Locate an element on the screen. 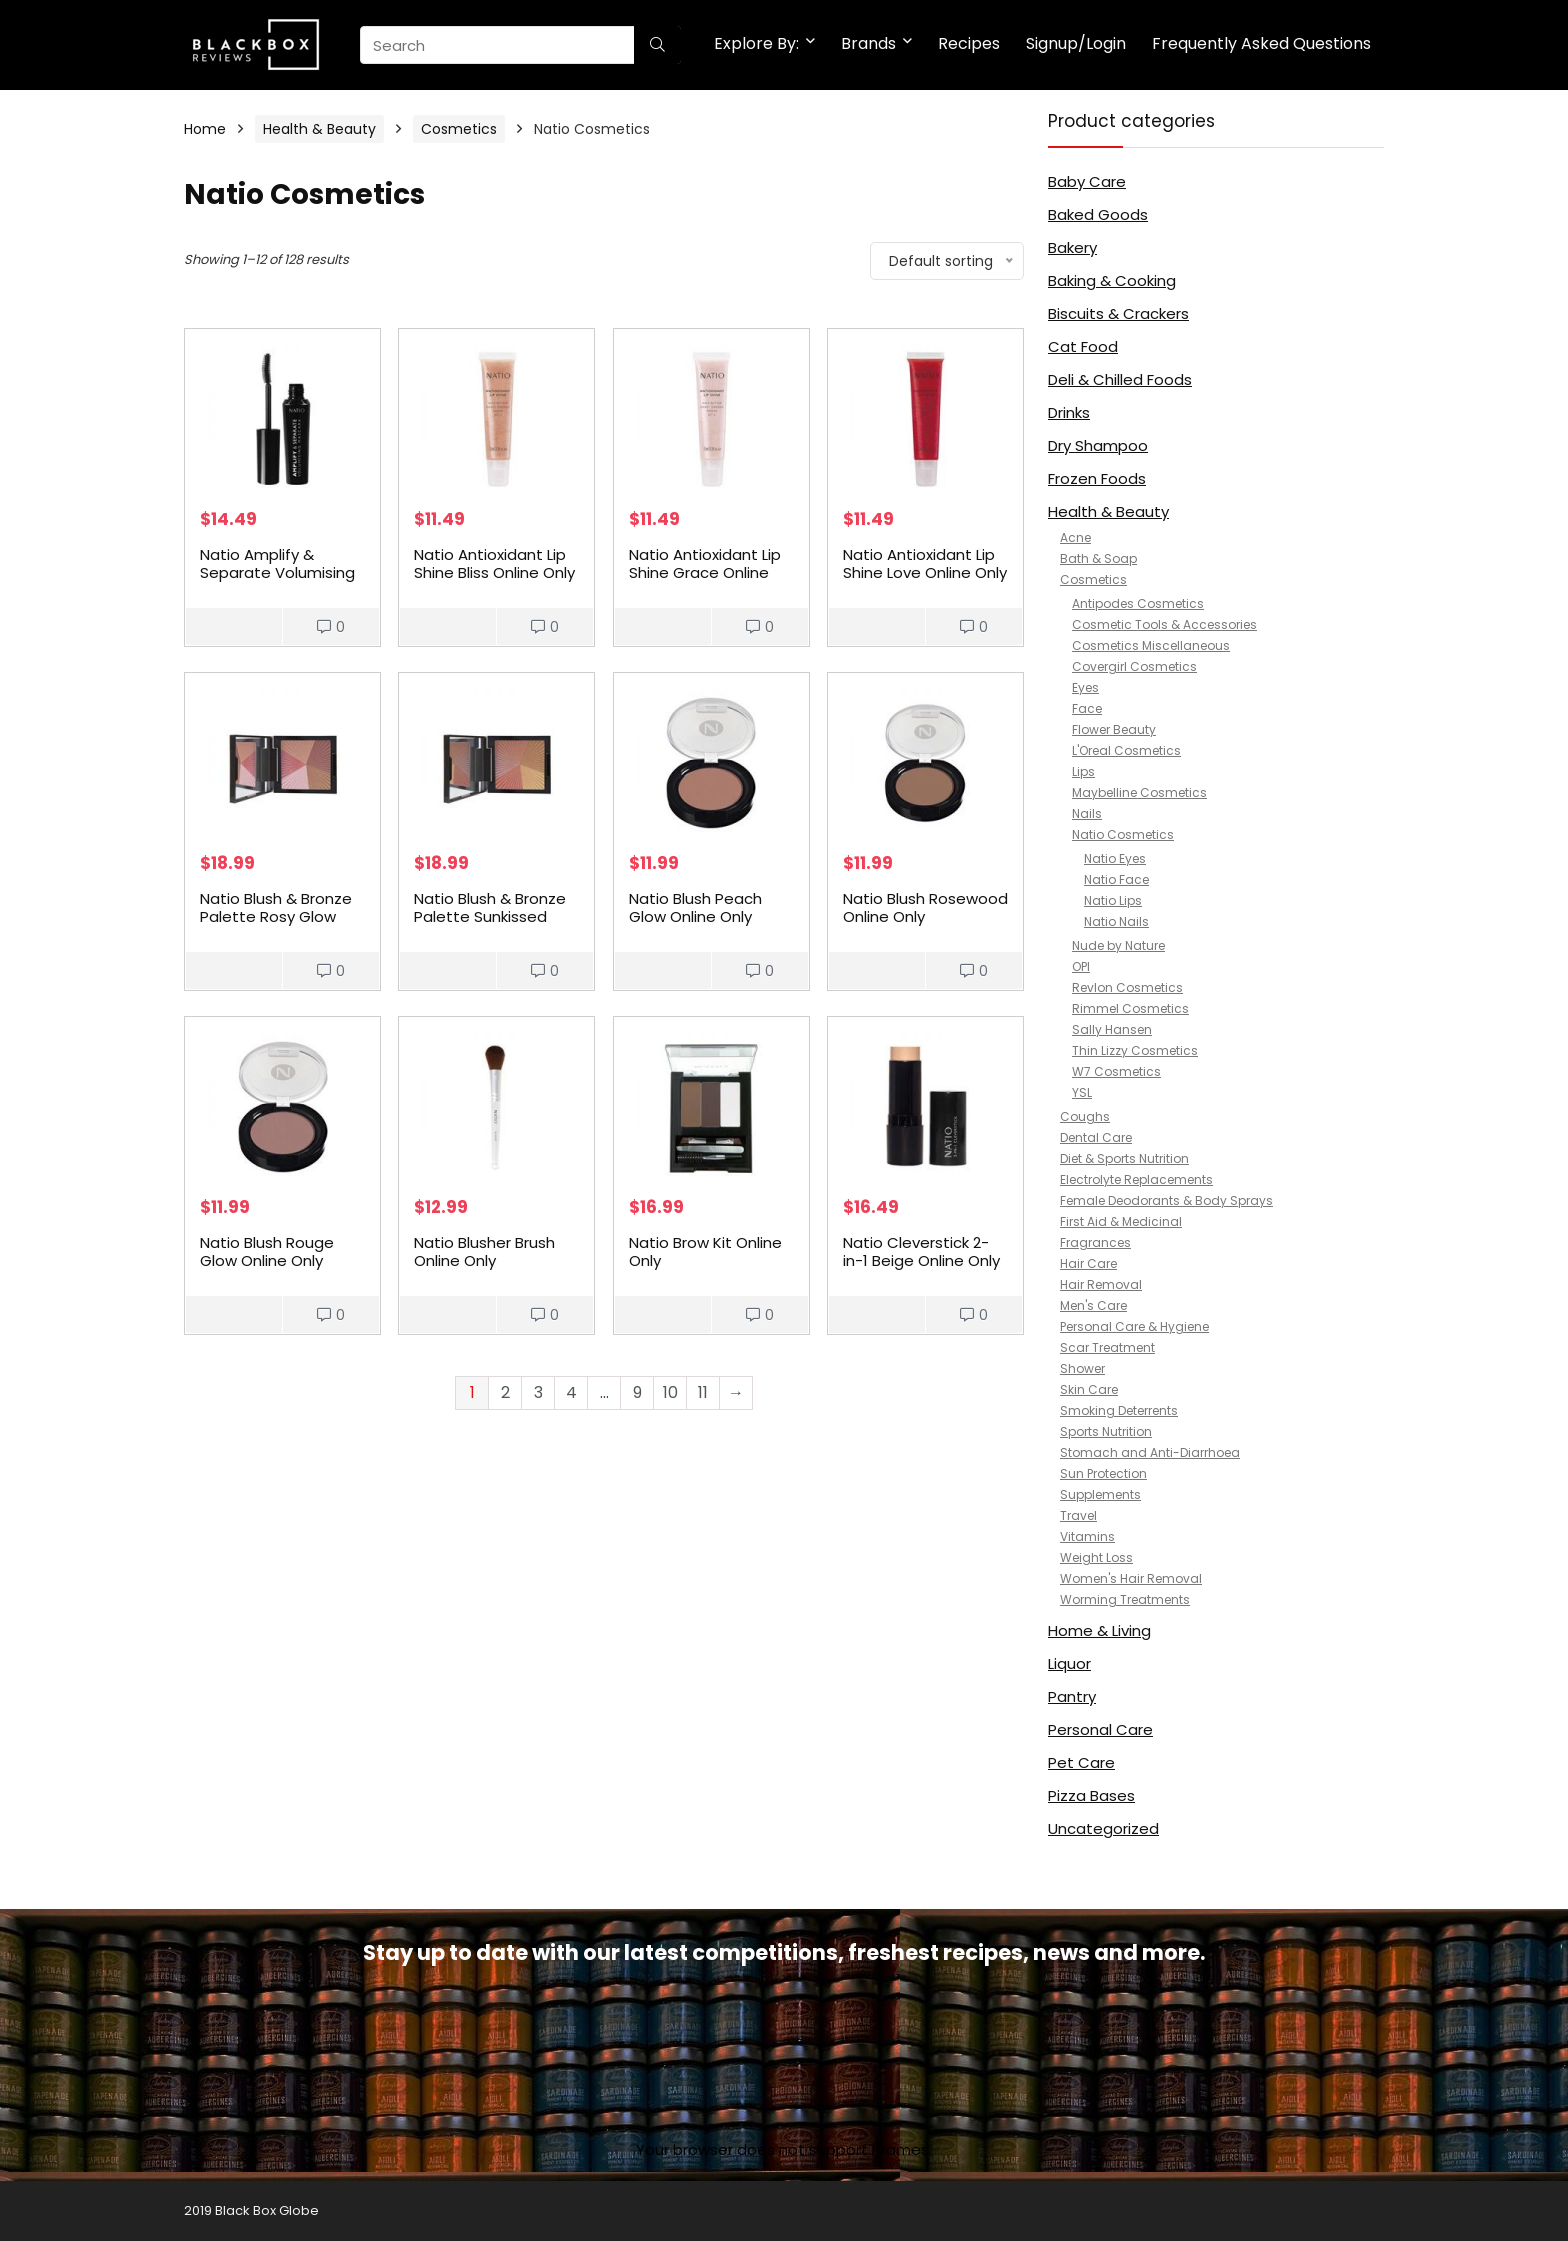 The image size is (1568, 2241). First Aid & Medicinal is located at coordinates (1121, 1221).